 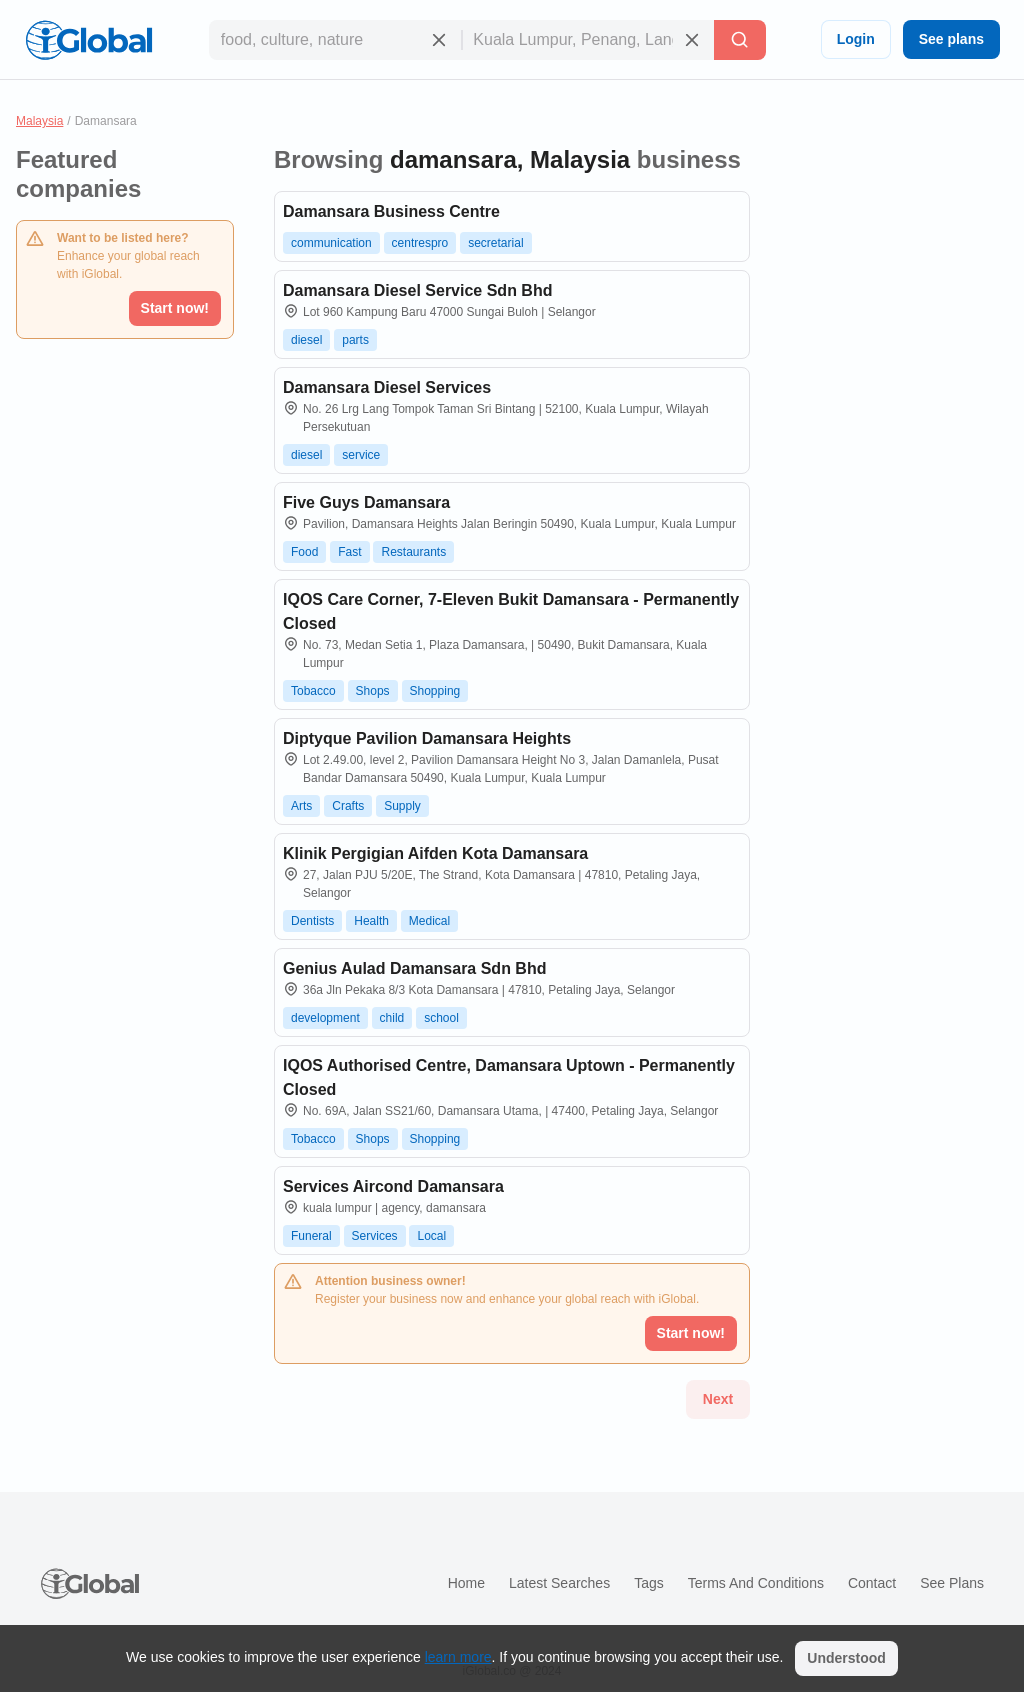 What do you see at coordinates (393, 1186) in the screenshot?
I see `Services Aircond Damansara` at bounding box center [393, 1186].